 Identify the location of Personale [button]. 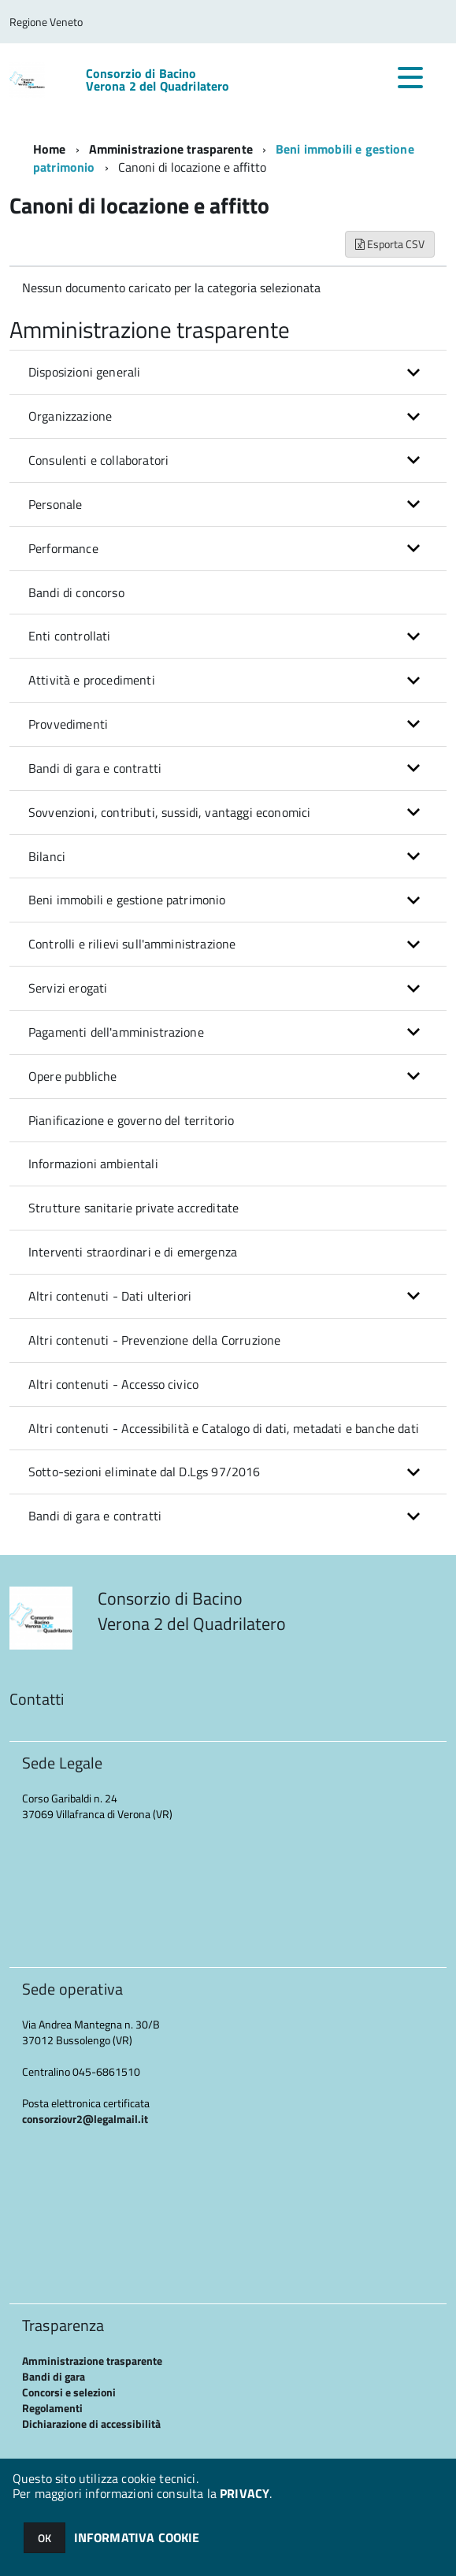
(55, 504).